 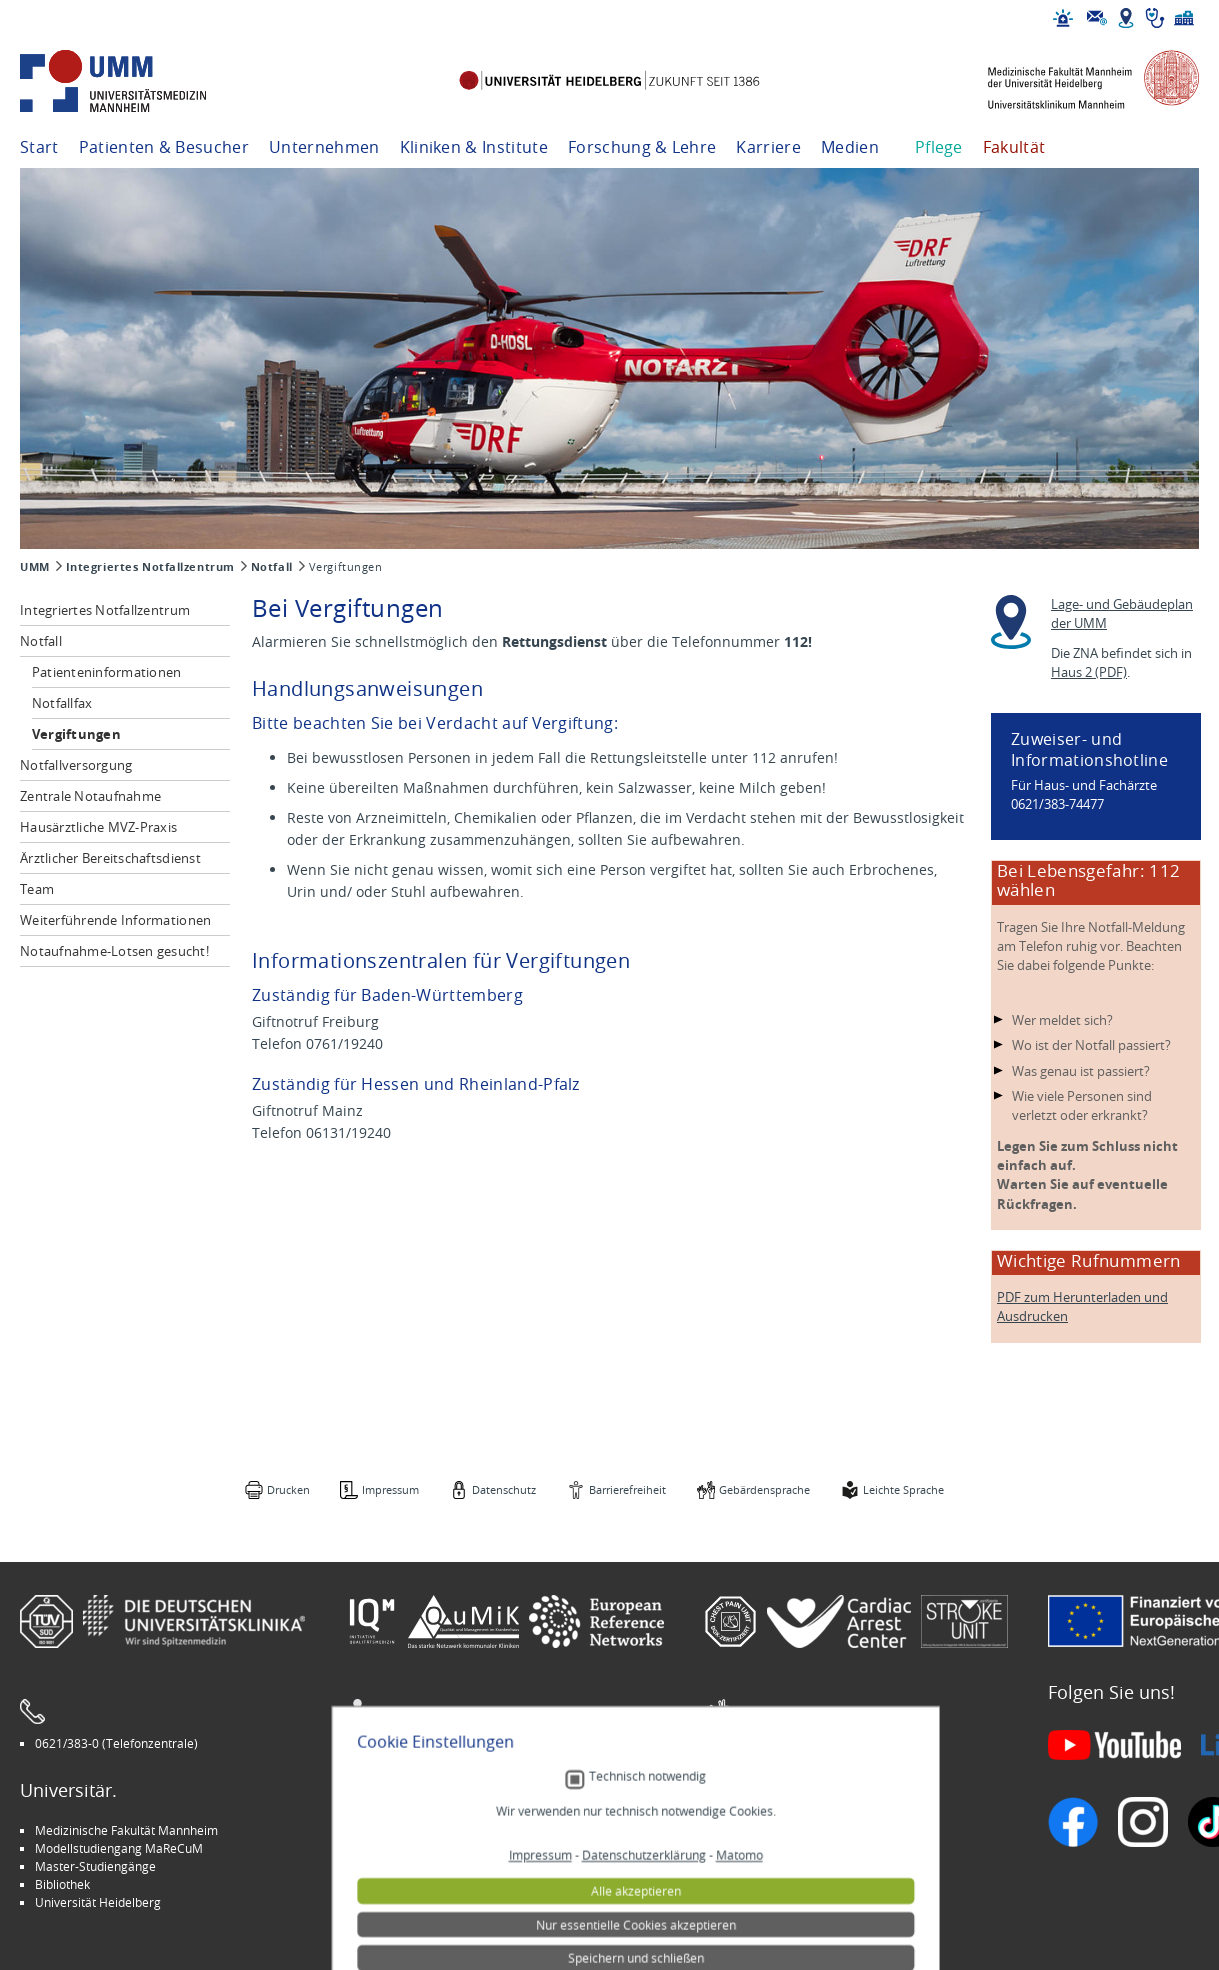 What do you see at coordinates (410, 1830) in the screenshot?
I see `Arbeitgeber UMM` at bounding box center [410, 1830].